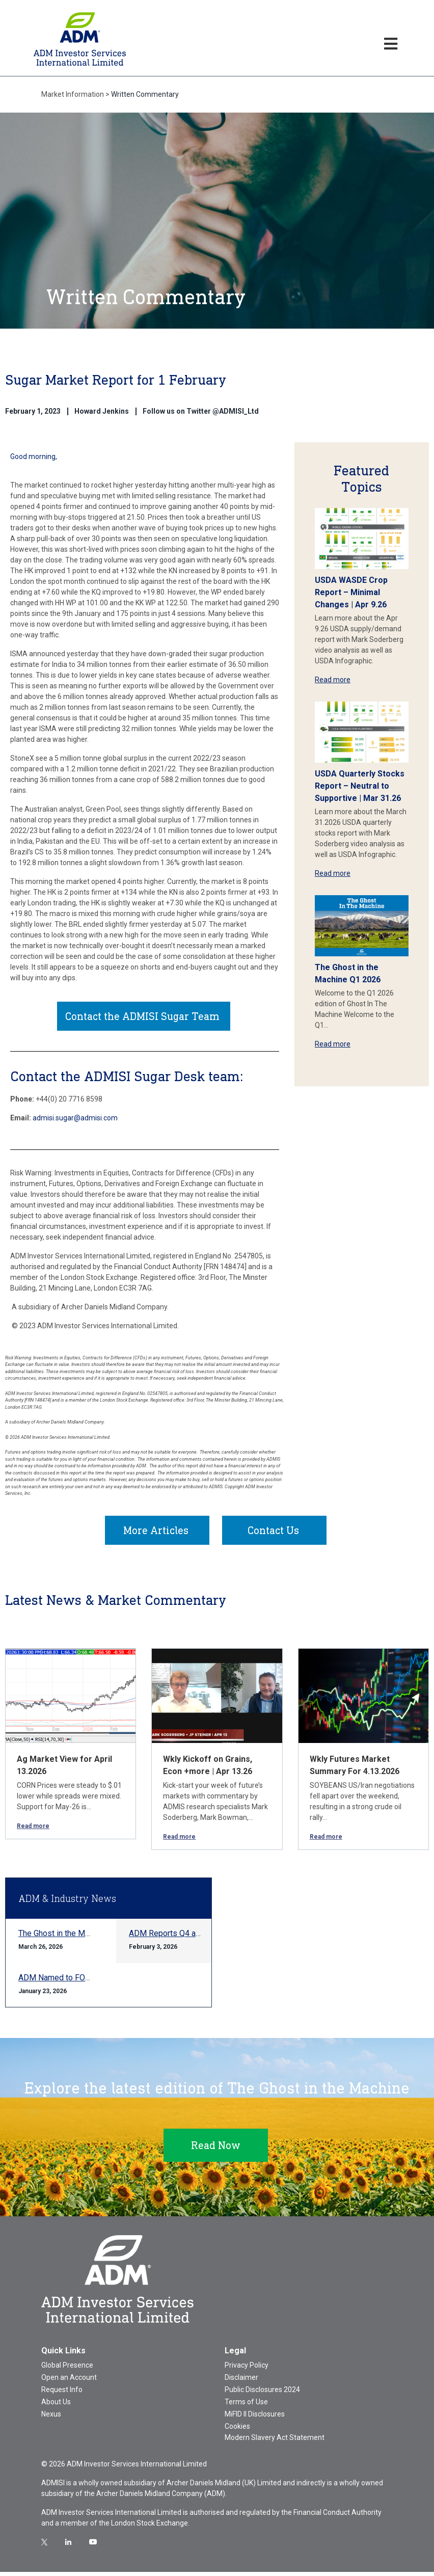 The image size is (434, 2576). I want to click on The Ghost in the Machine Q1 2026, so click(79, 1937).